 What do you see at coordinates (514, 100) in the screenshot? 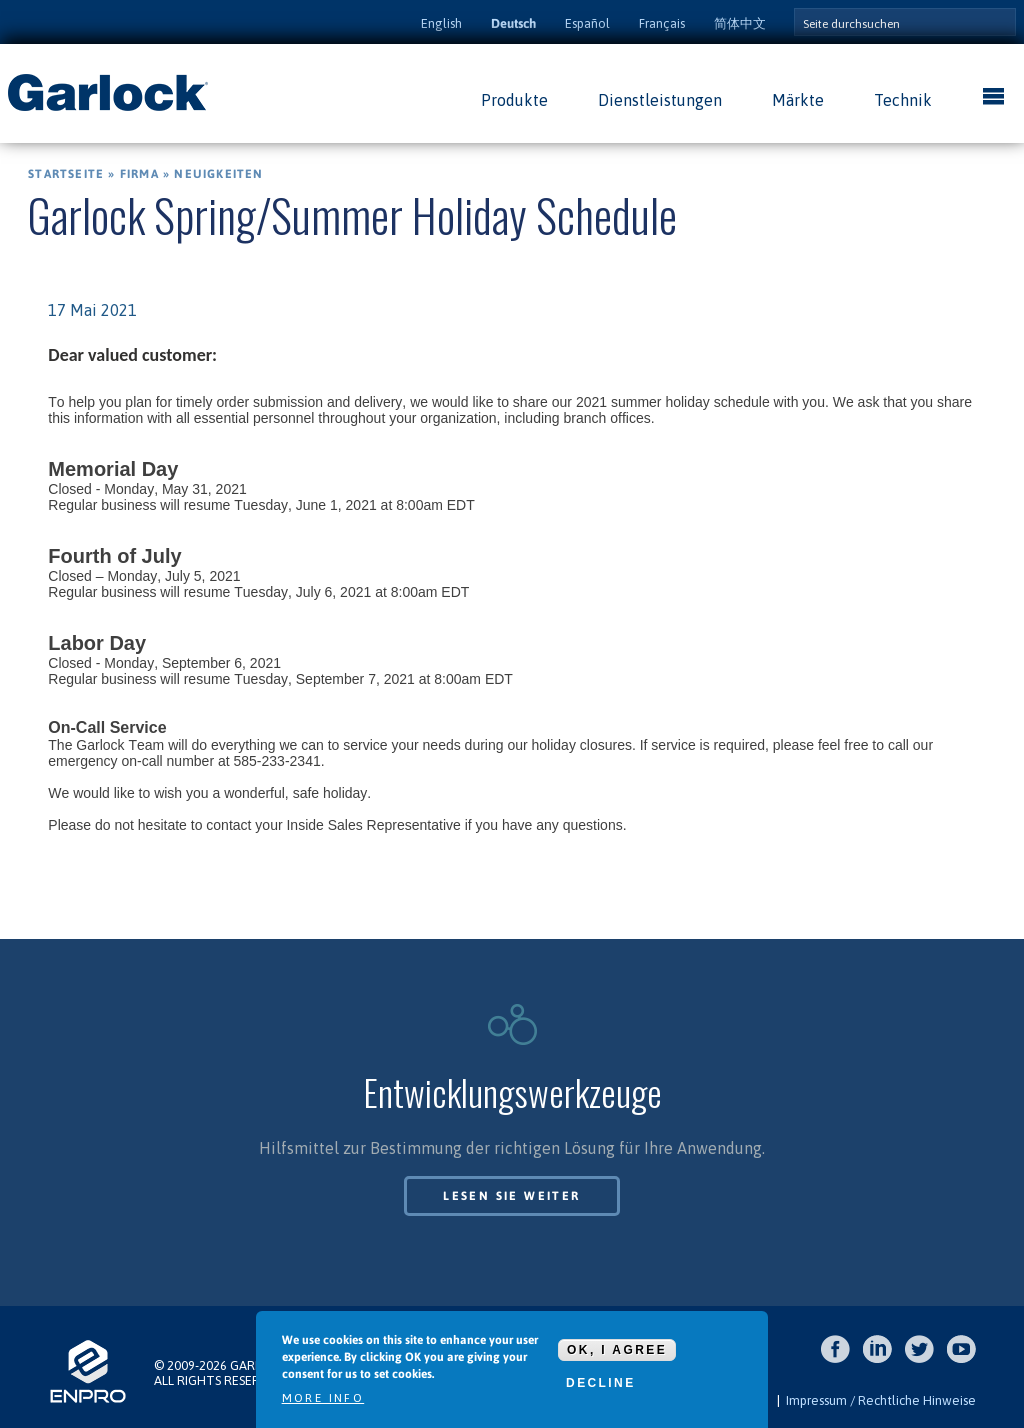
I see `Produkte` at bounding box center [514, 100].